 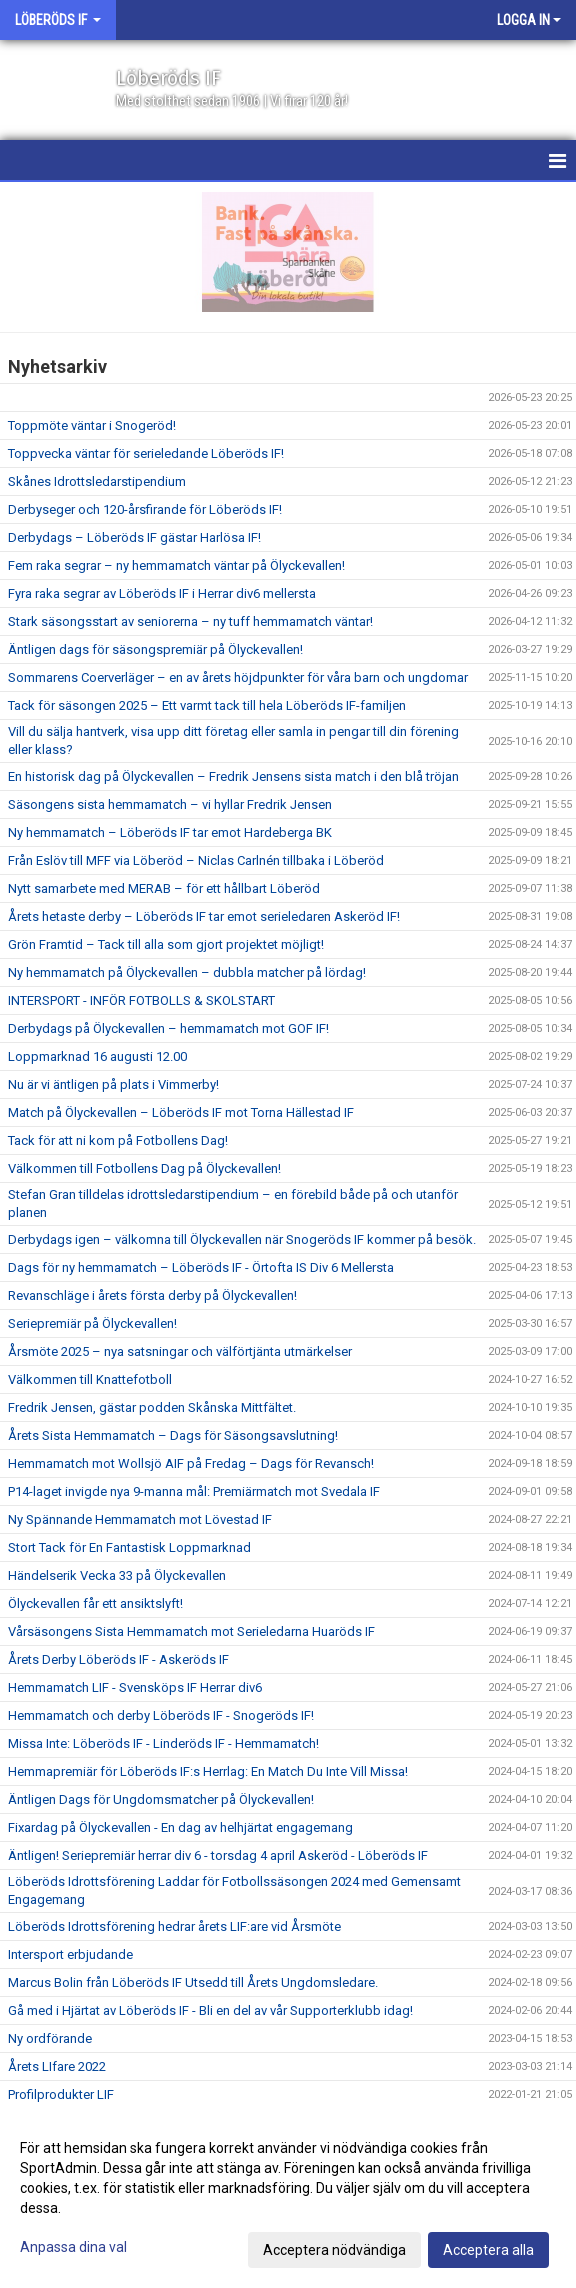 What do you see at coordinates (233, 776) in the screenshot?
I see `En historisk dag på Ölyckevallen – Fredrik Jensens sista match i den blå tröjan` at bounding box center [233, 776].